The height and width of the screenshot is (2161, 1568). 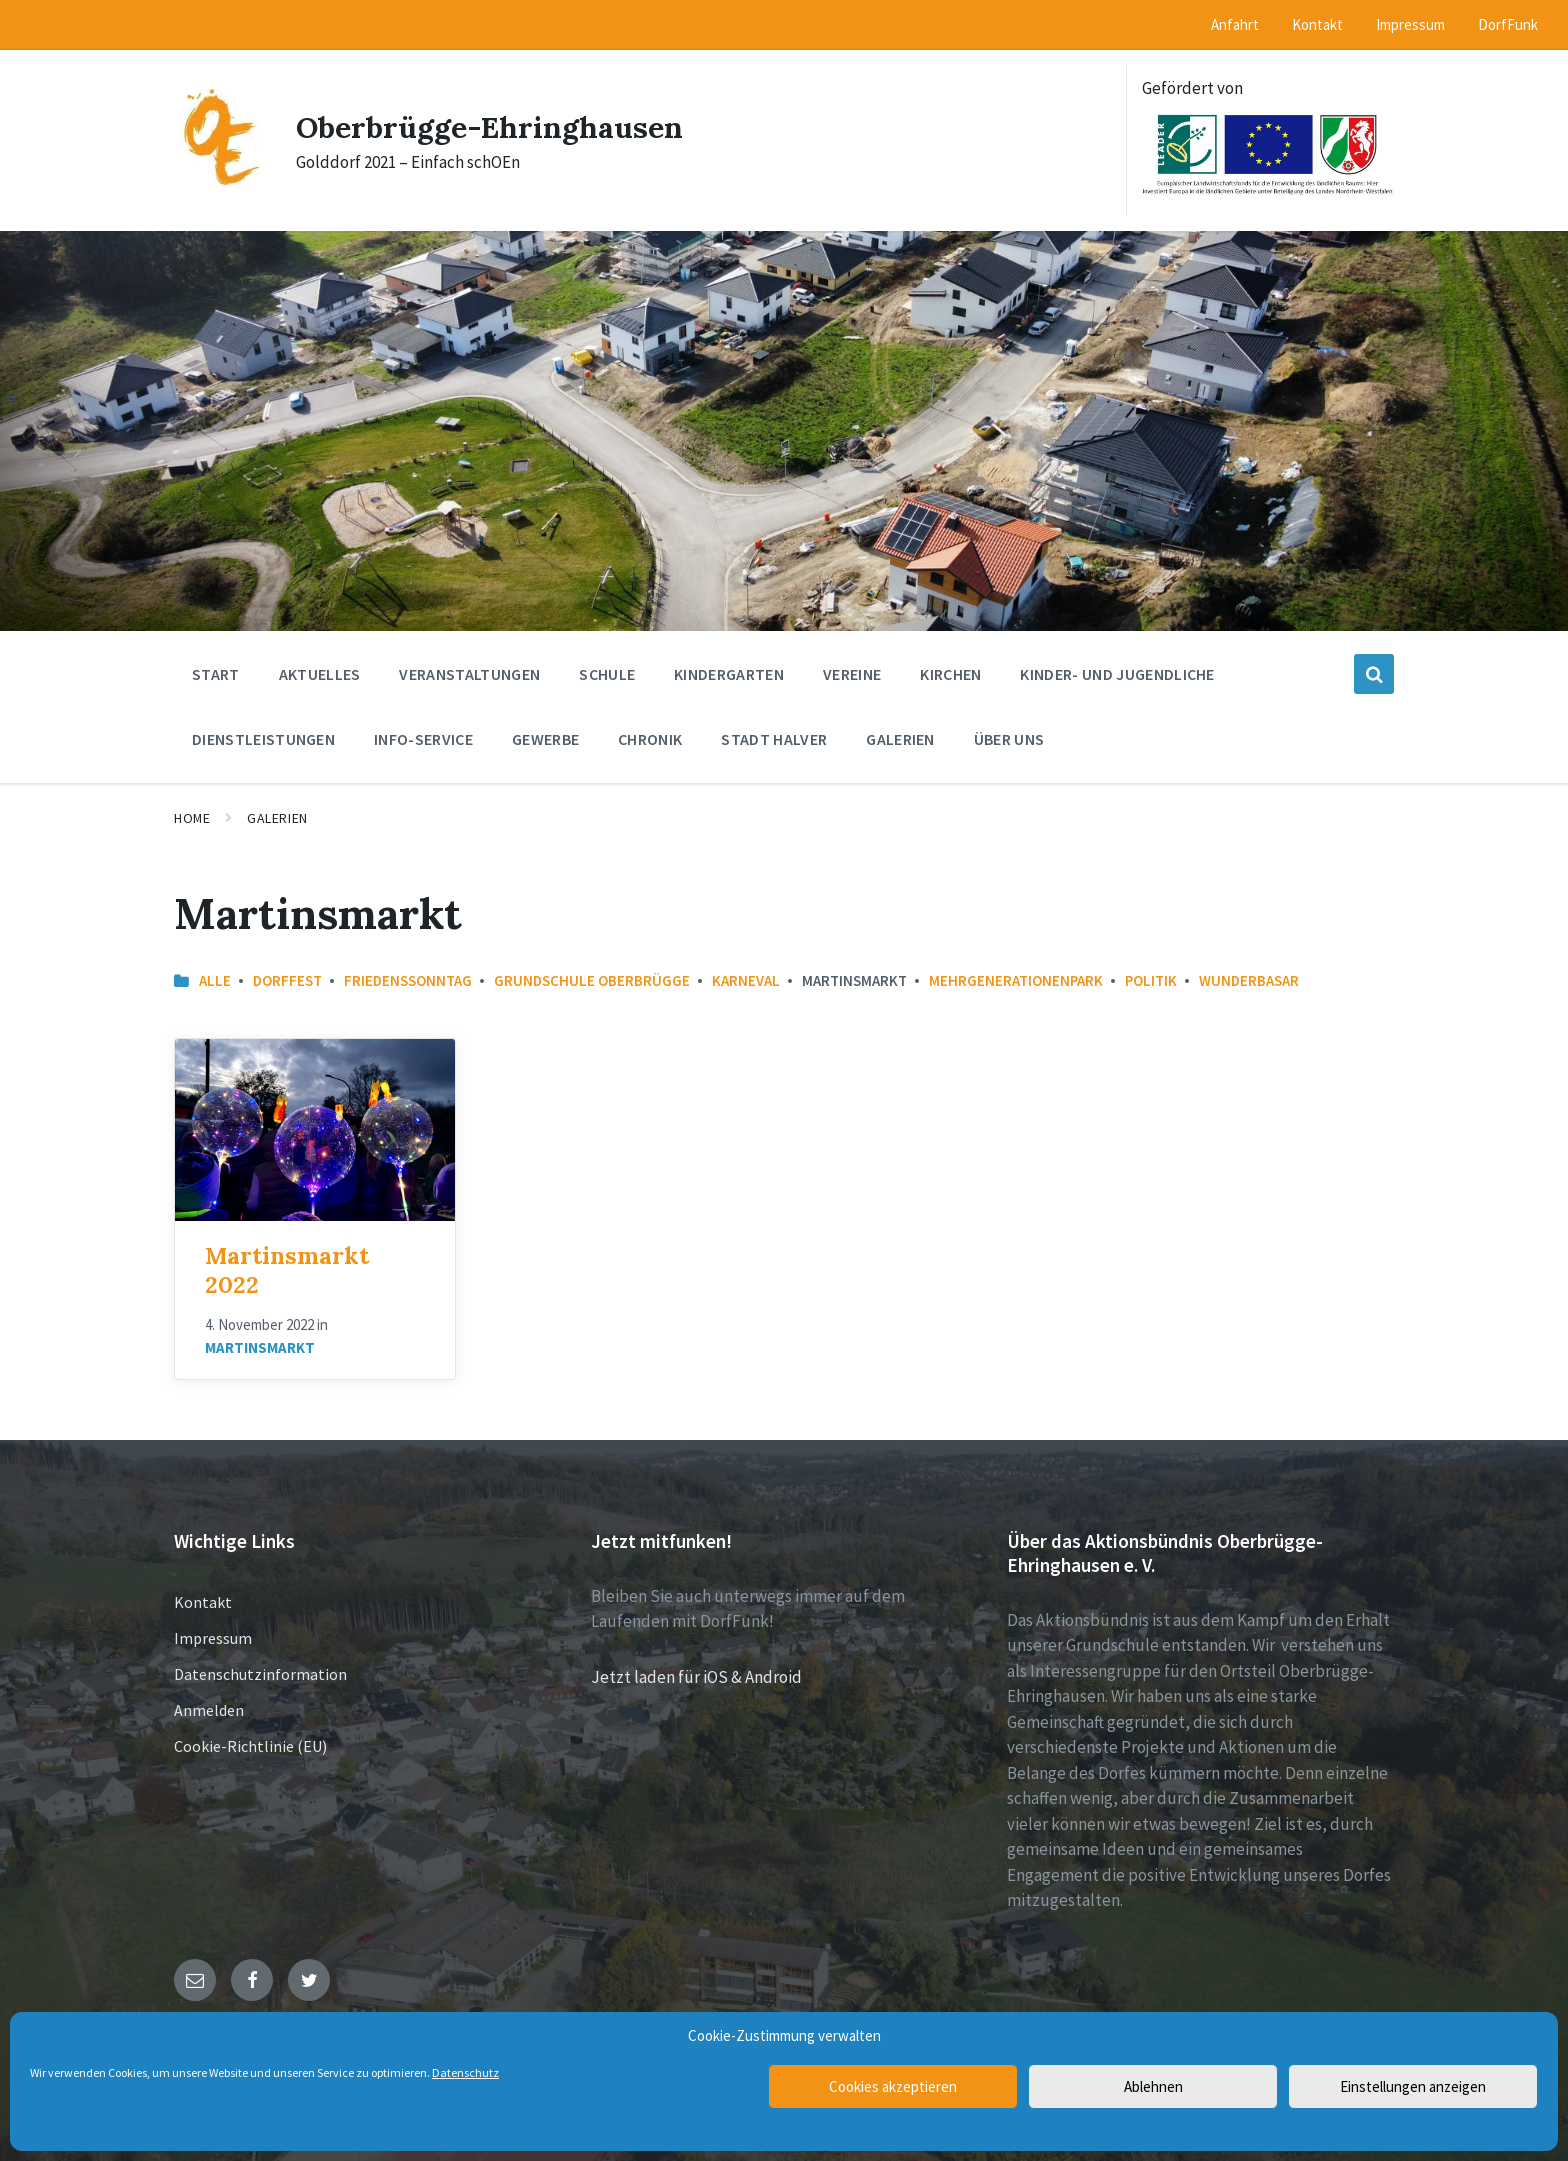 I want to click on Wunderbasar, so click(x=1249, y=980).